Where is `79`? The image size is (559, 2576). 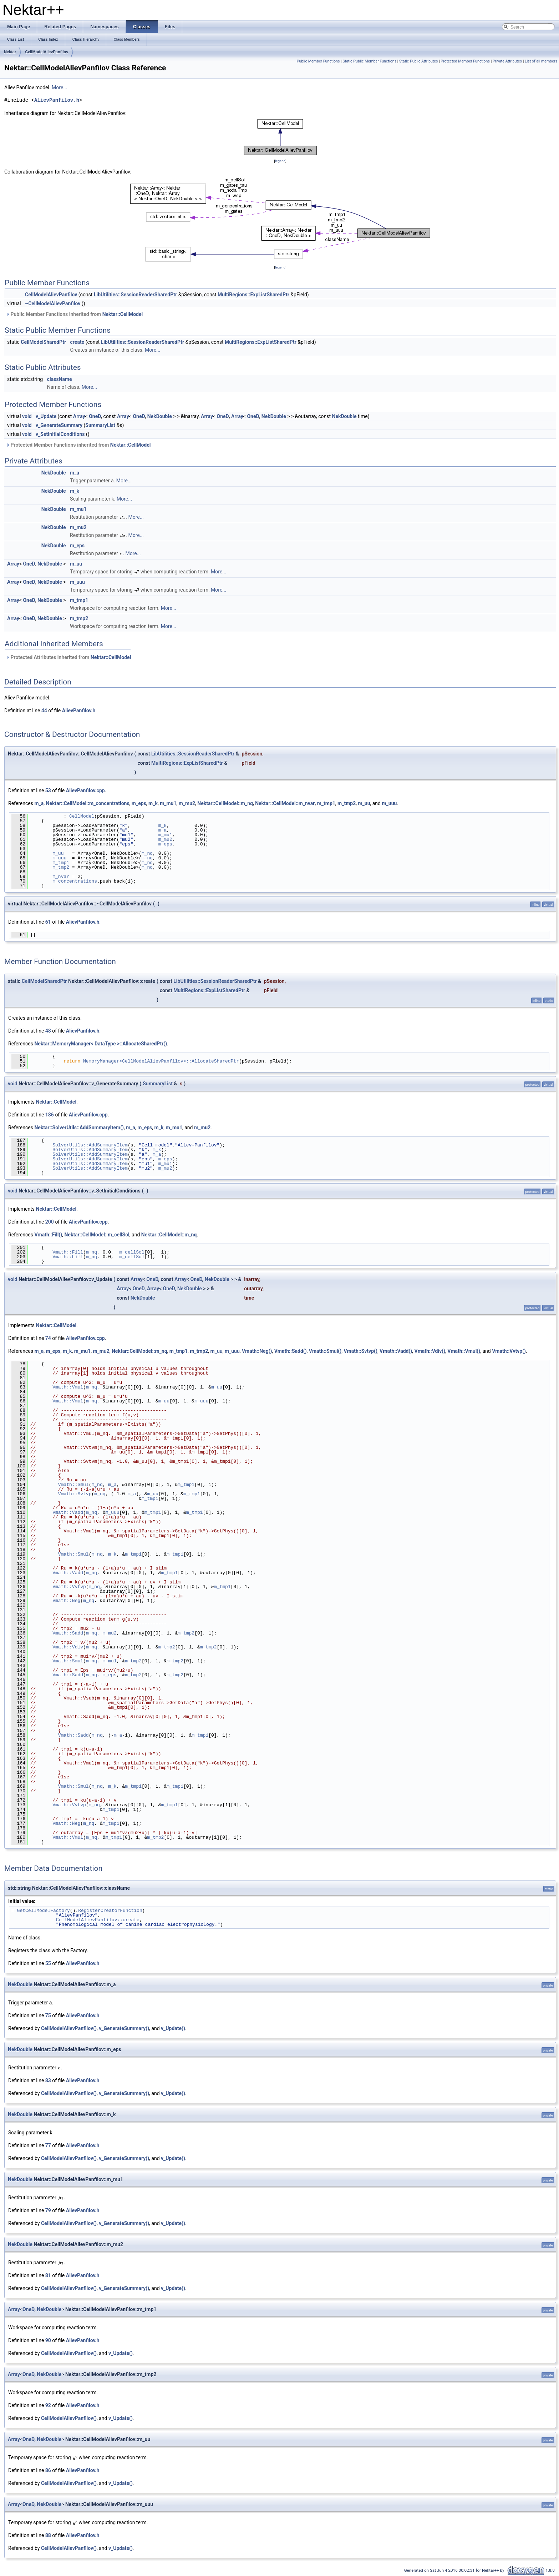 79 is located at coordinates (48, 2210).